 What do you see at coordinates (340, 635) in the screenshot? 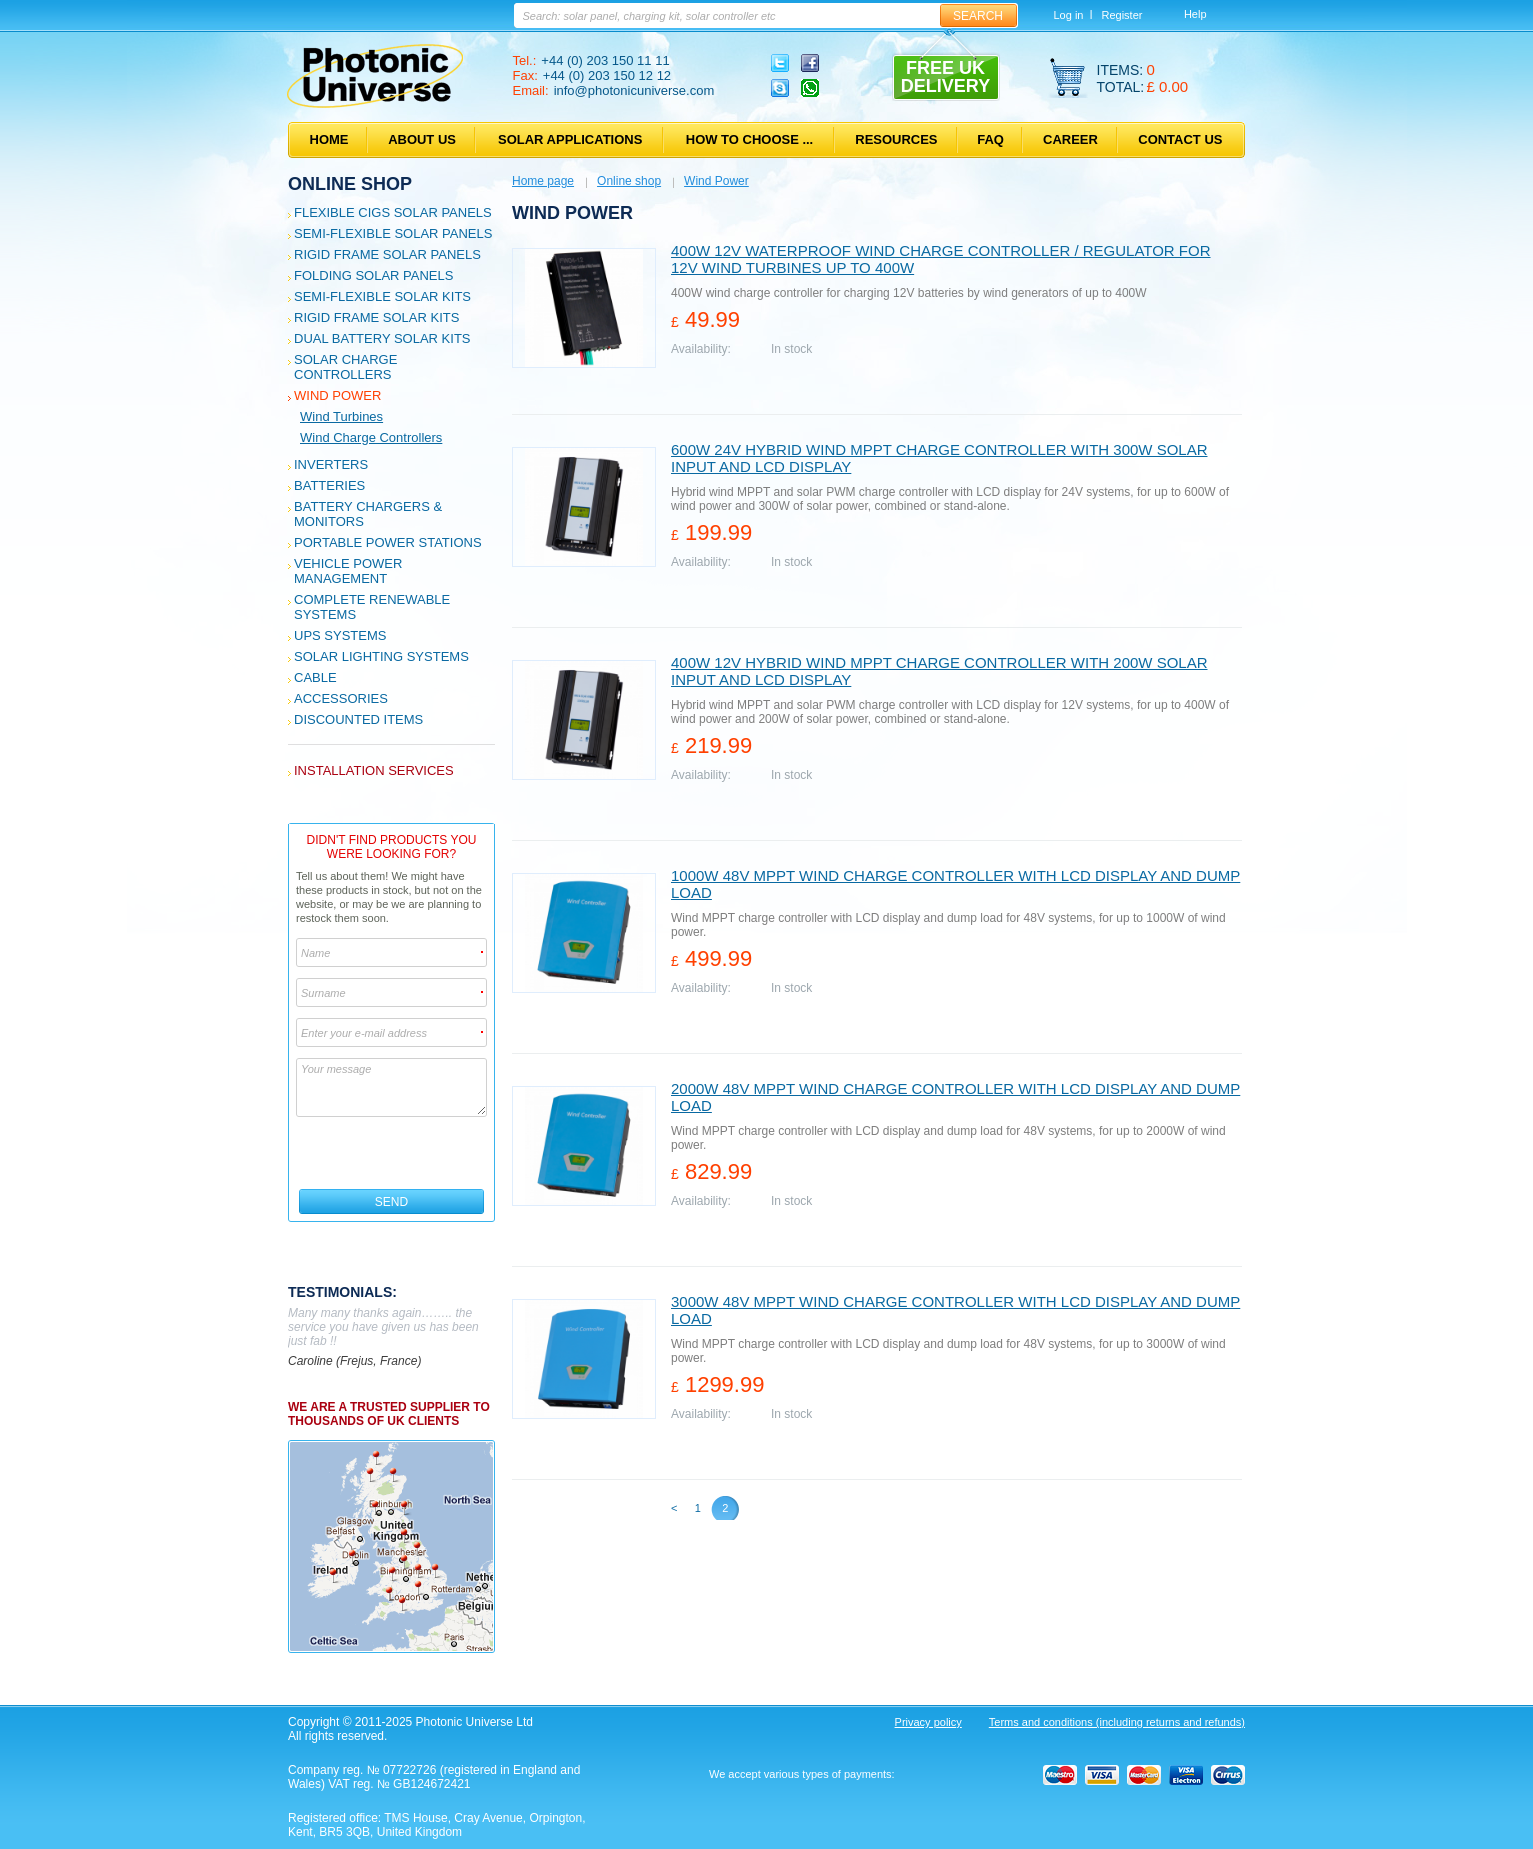
I see `UPS Systems` at bounding box center [340, 635].